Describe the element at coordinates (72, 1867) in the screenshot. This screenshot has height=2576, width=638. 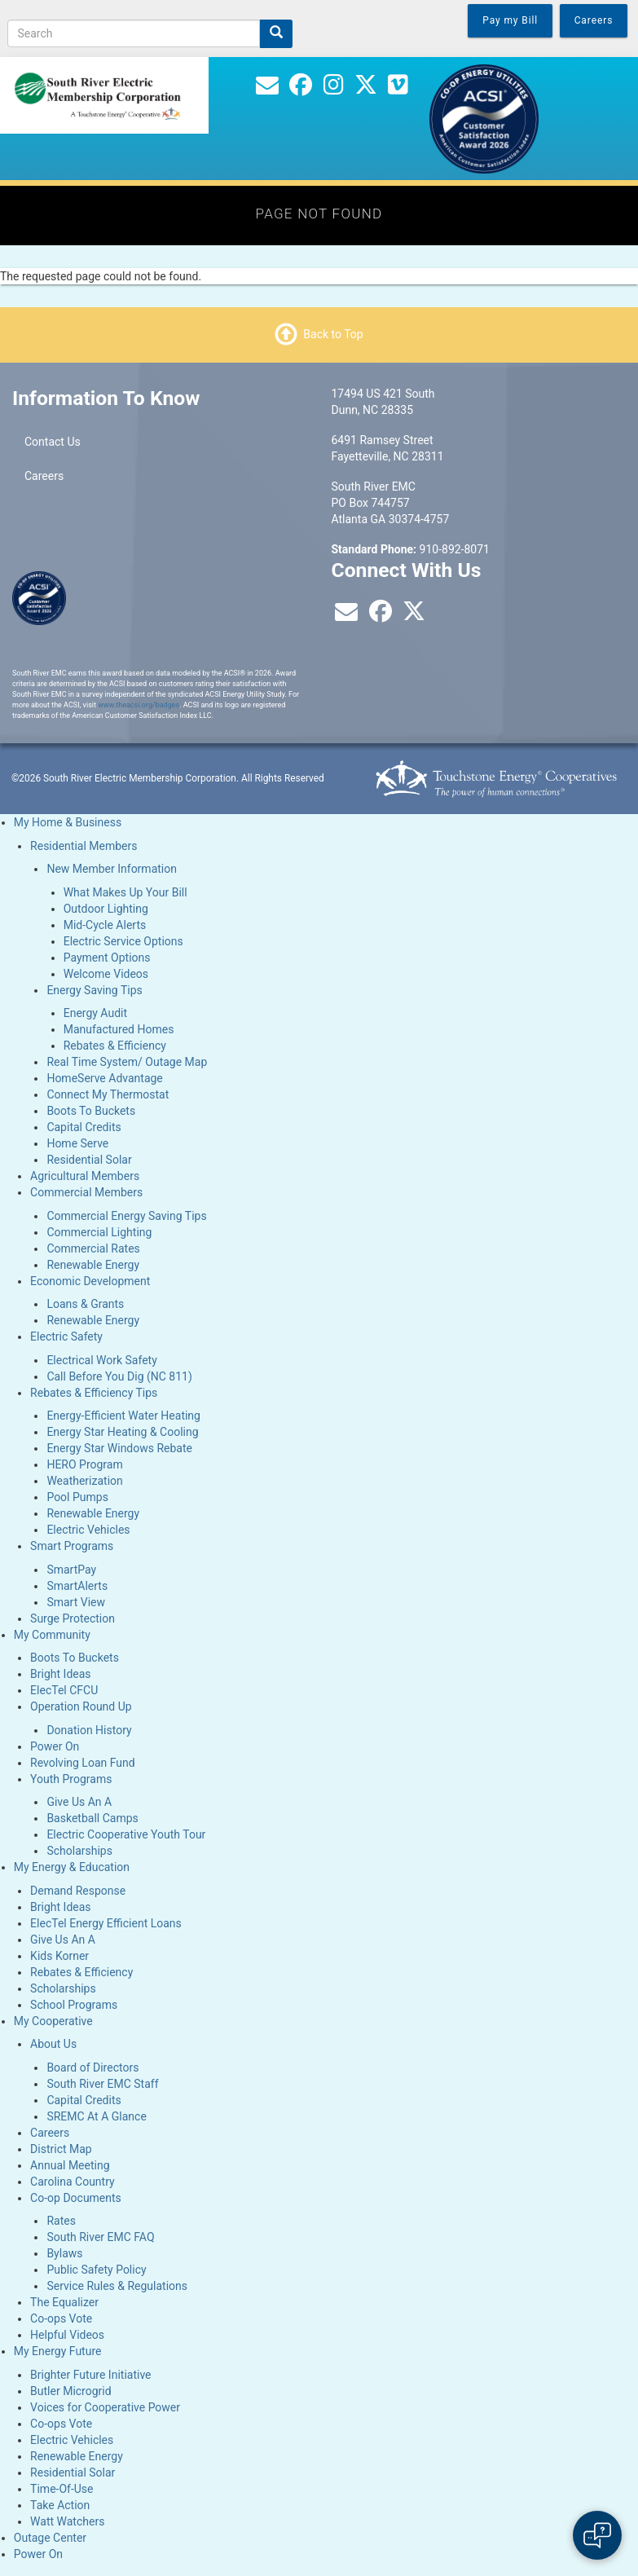
I see `My Energy & Education` at that location.